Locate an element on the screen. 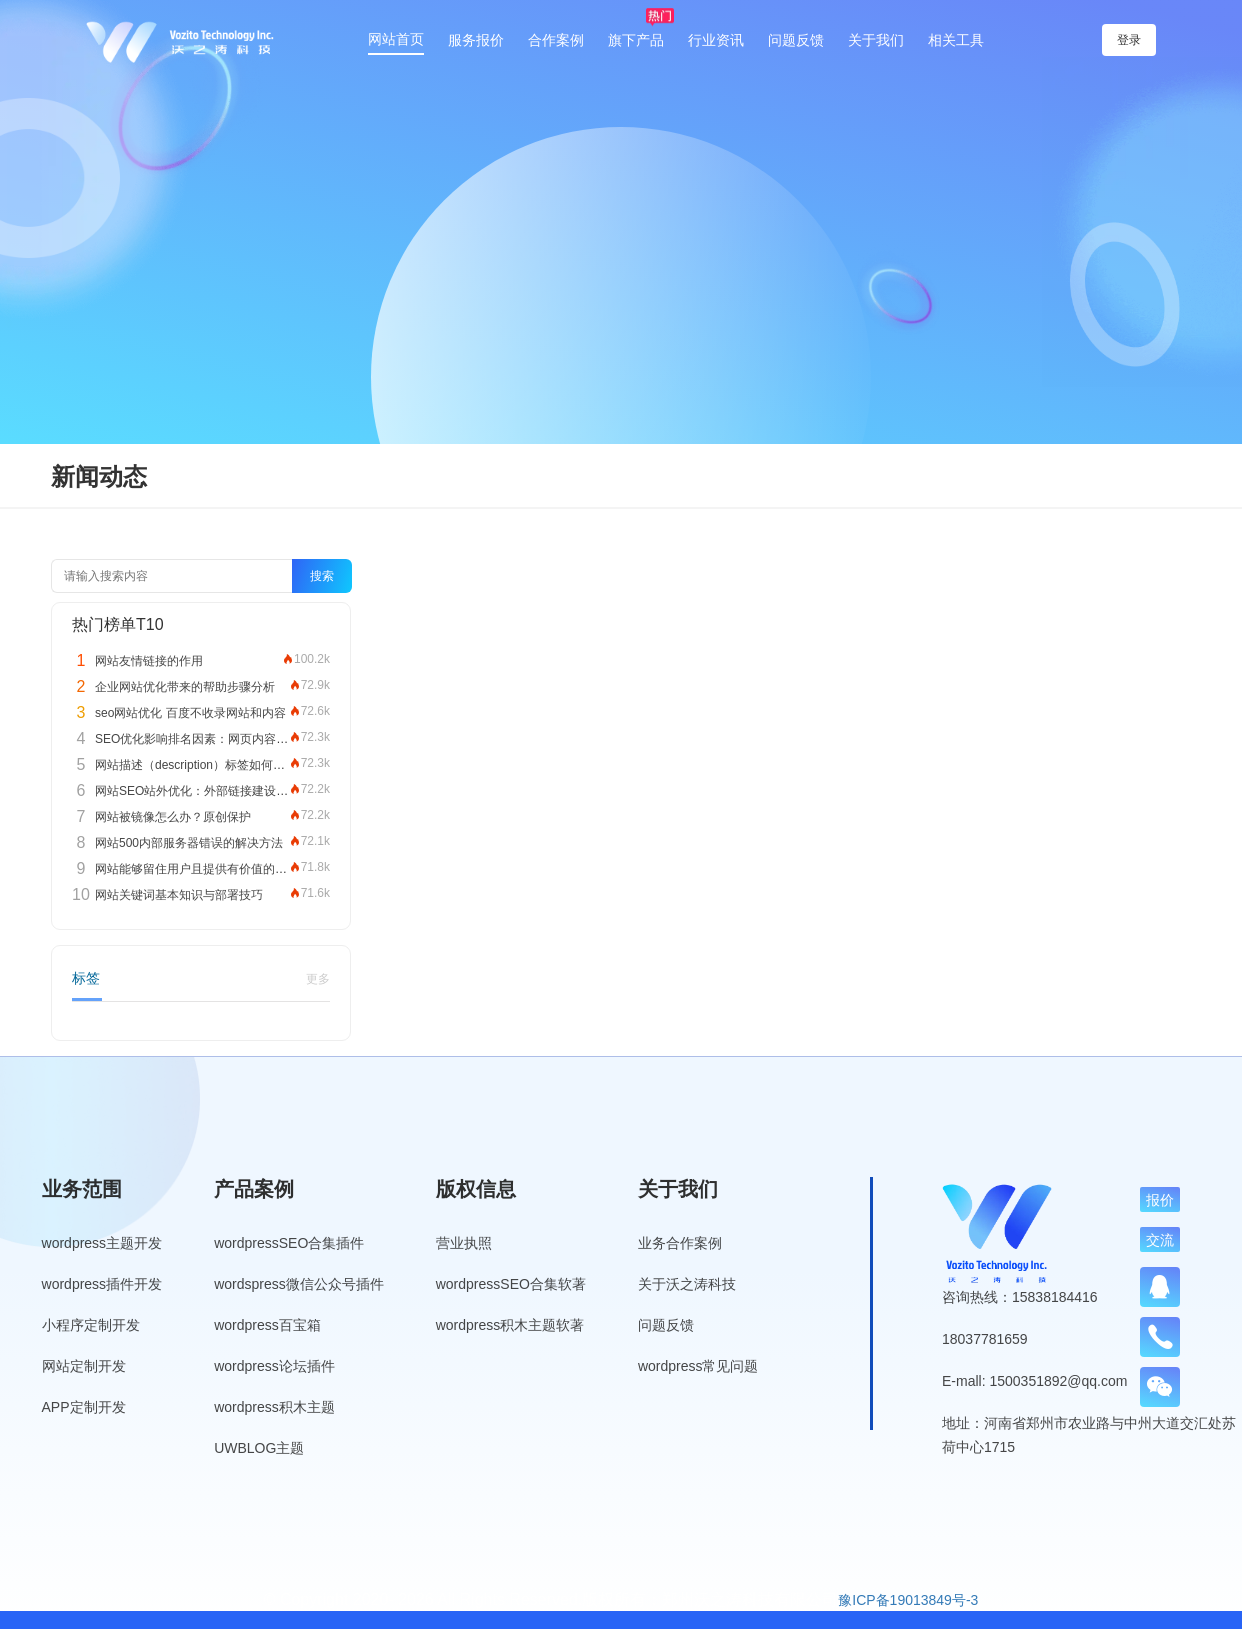 This screenshot has width=1242, height=1629. wordpressSEO合集插件 is located at coordinates (289, 1243).